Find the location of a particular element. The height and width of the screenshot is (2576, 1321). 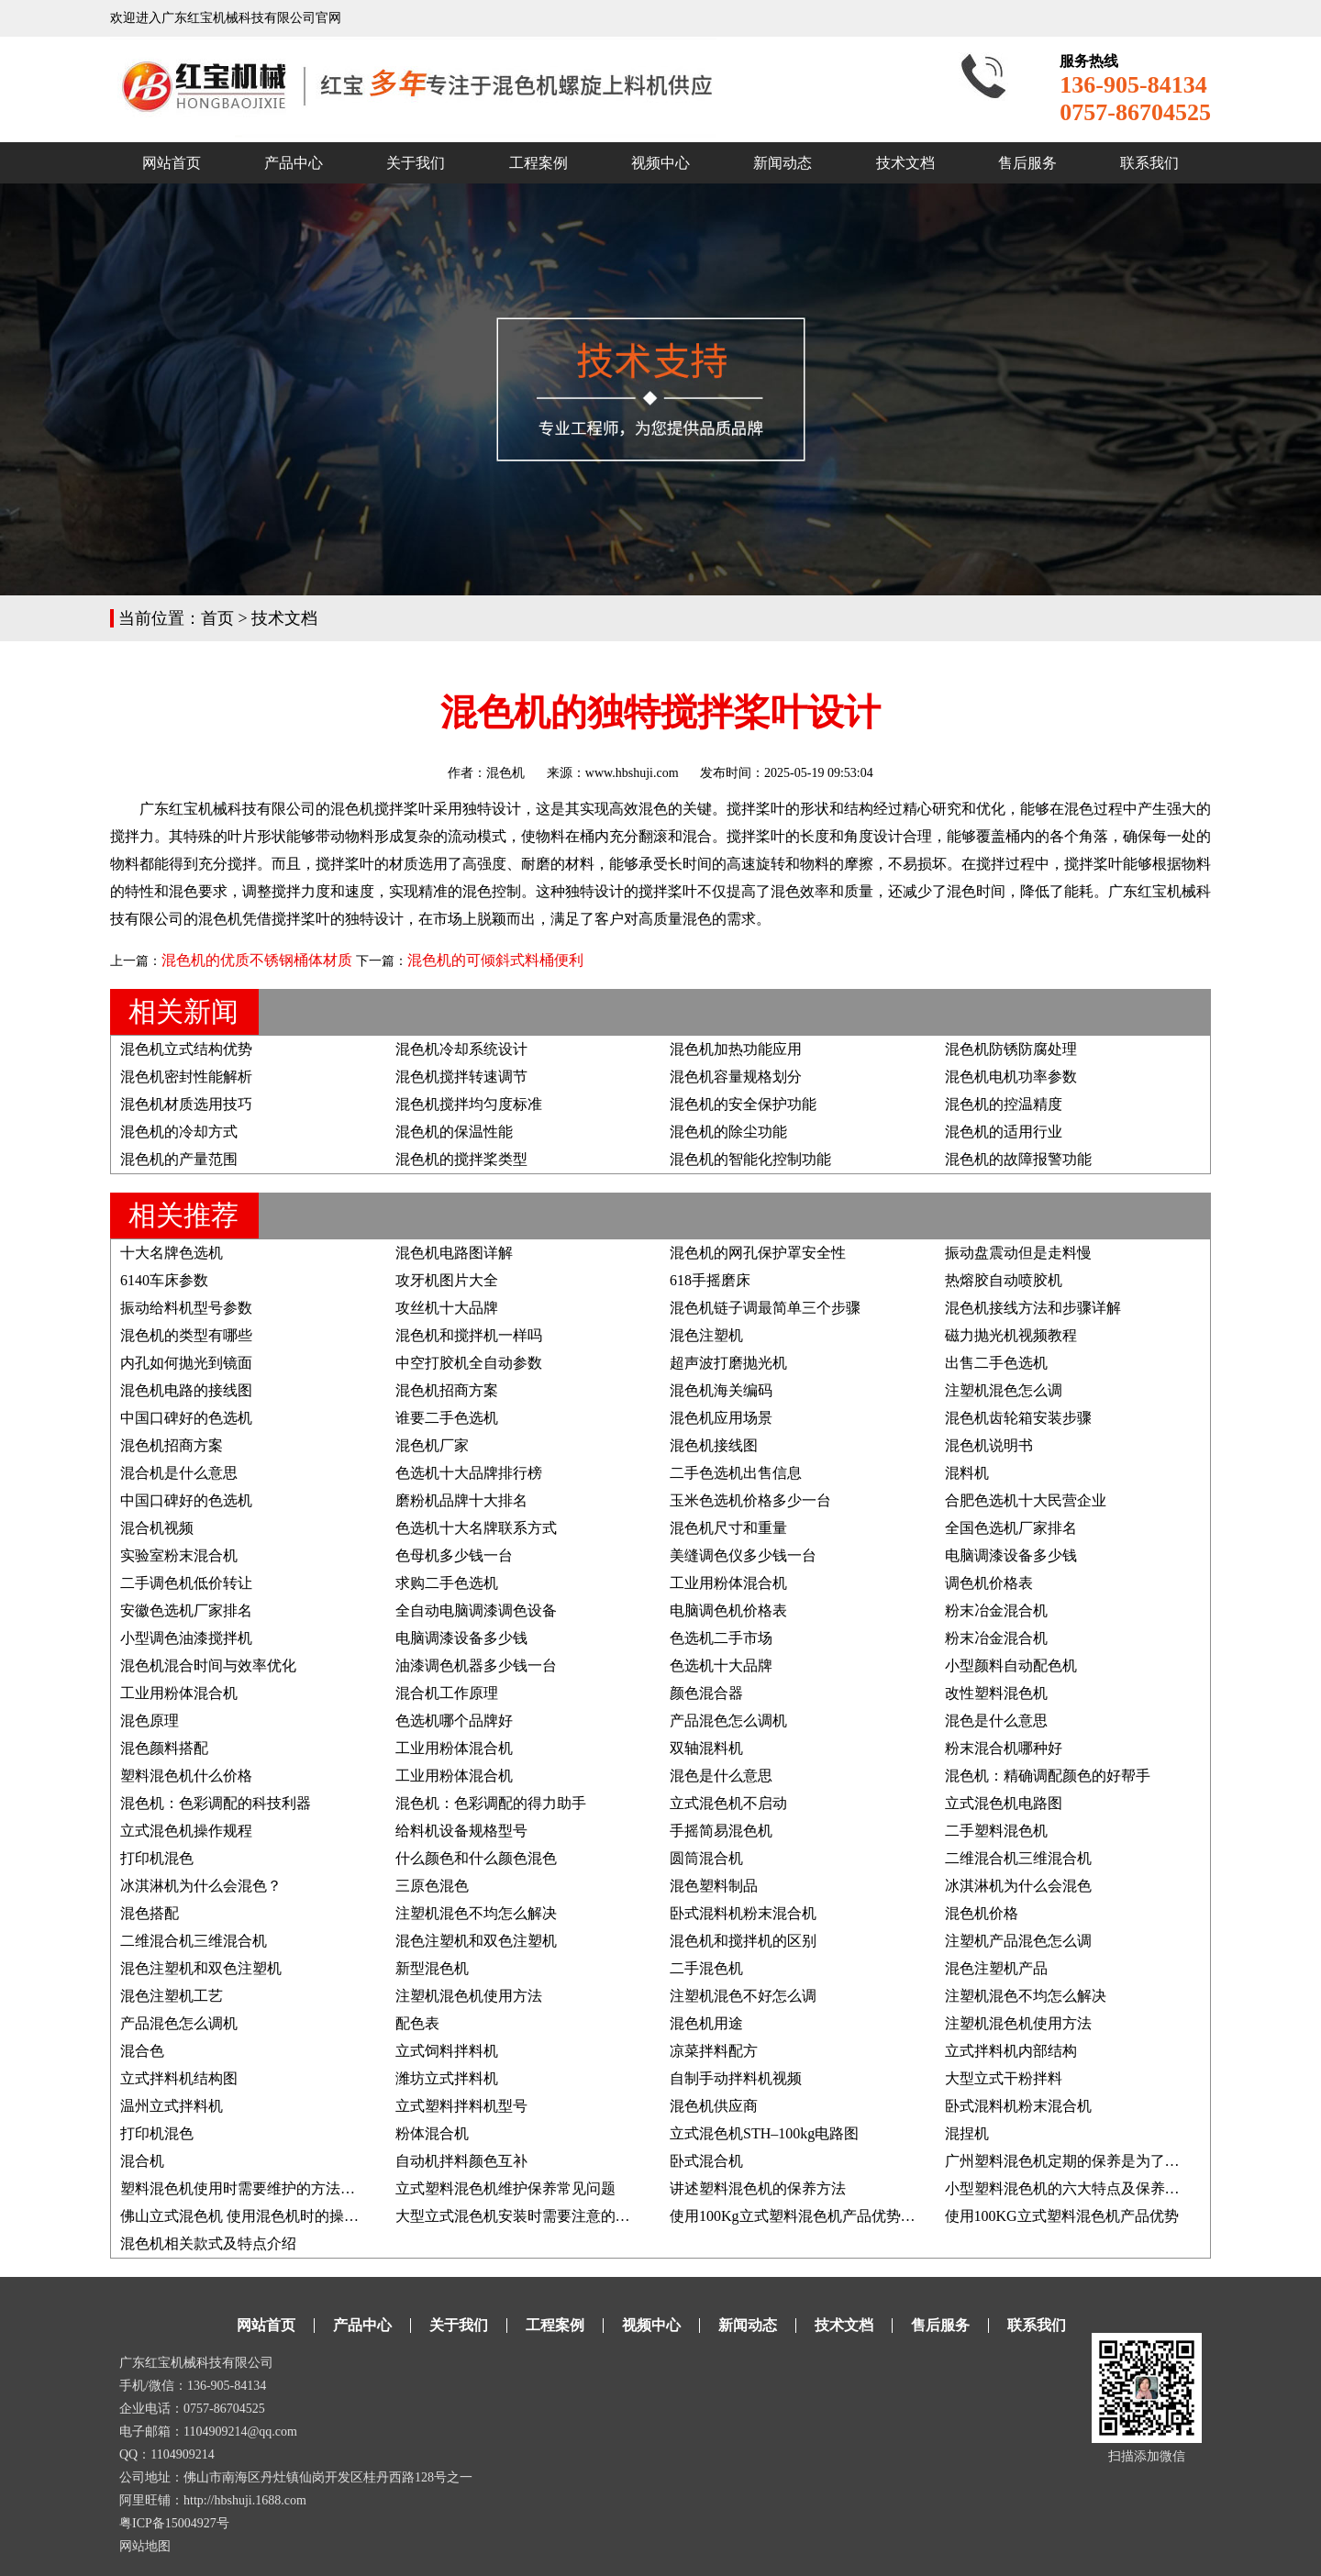

混色原理 is located at coordinates (149, 1720).